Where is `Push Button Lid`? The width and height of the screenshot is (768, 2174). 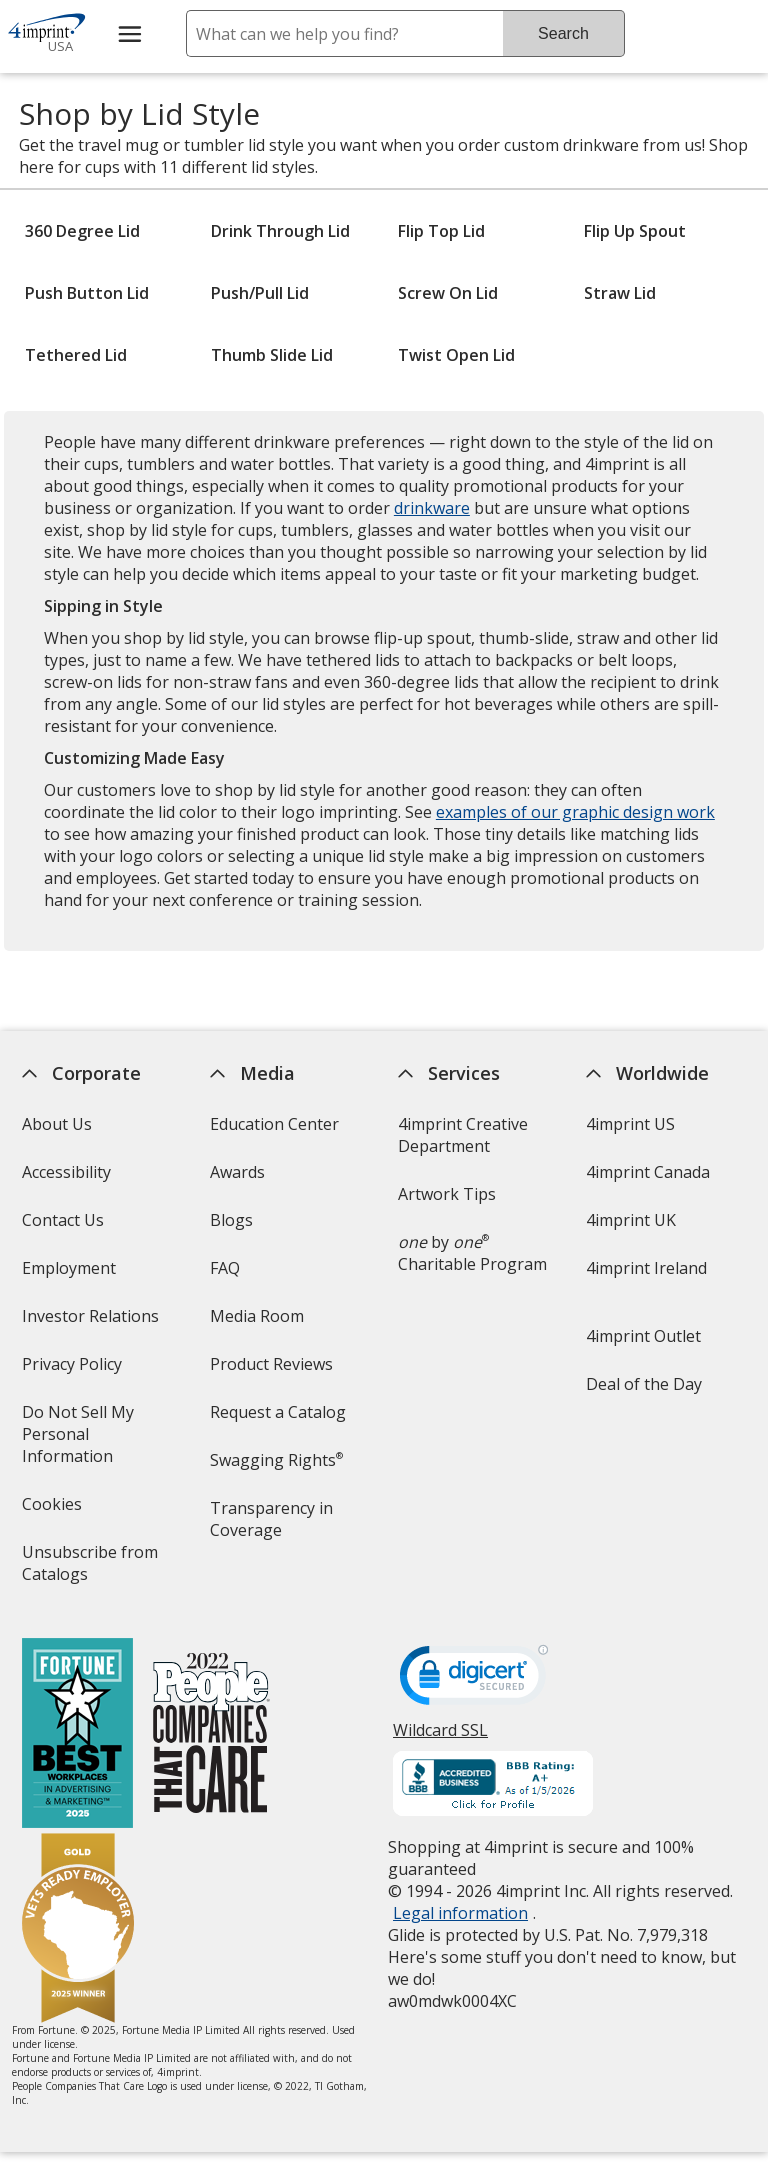 Push Button Lid is located at coordinates (87, 293).